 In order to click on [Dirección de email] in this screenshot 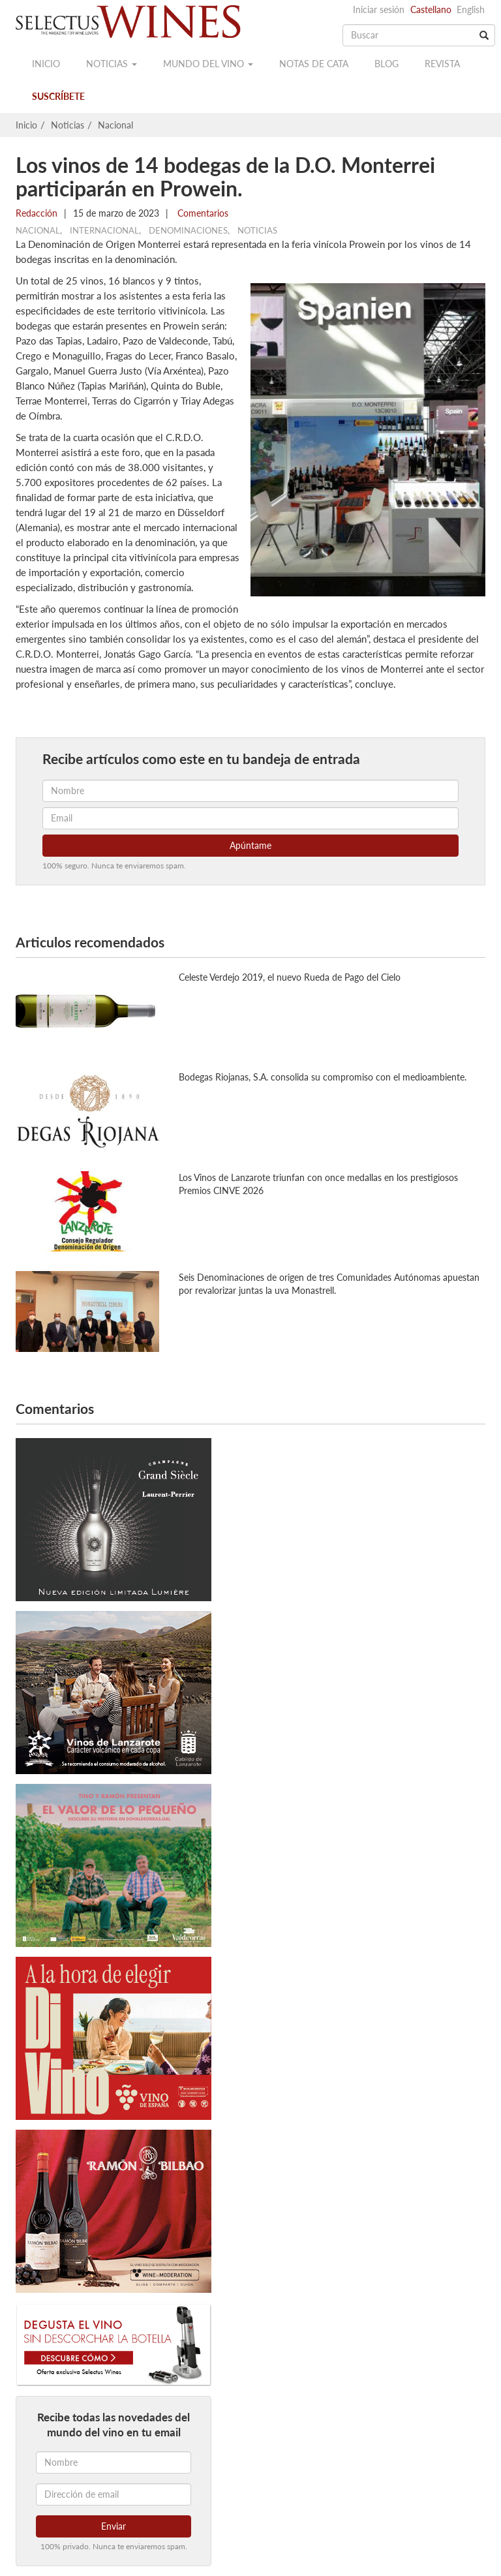, I will do `click(113, 2494)`.